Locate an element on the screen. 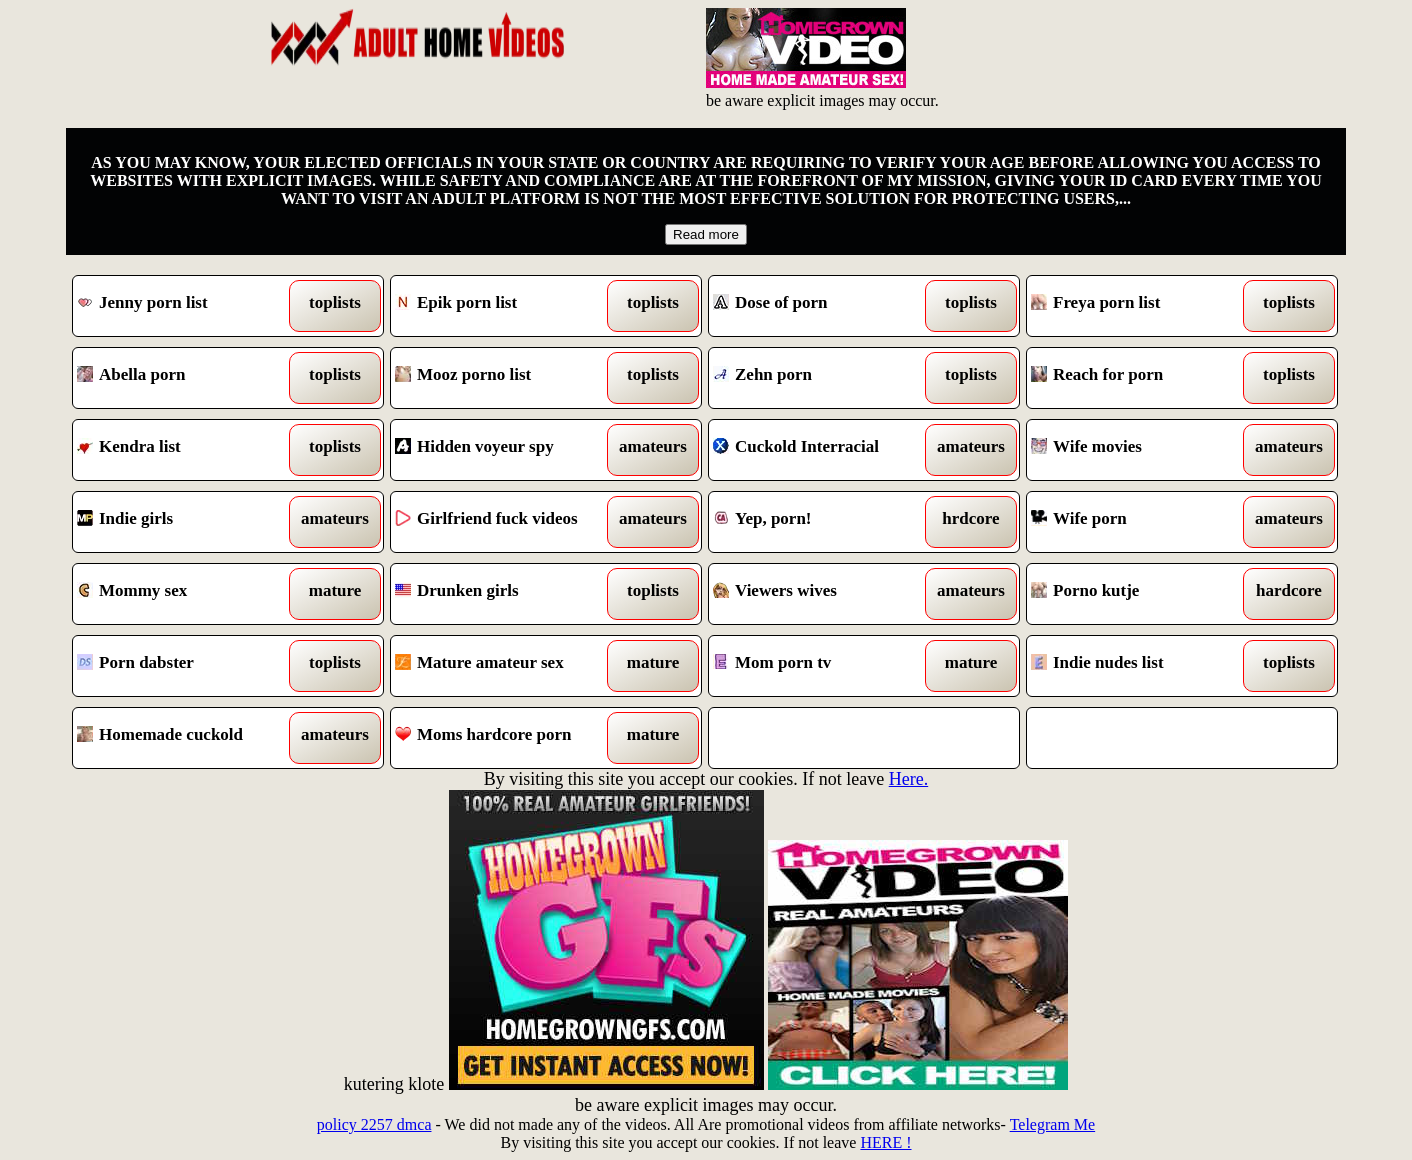  Kendra list is located at coordinates (188, 450).